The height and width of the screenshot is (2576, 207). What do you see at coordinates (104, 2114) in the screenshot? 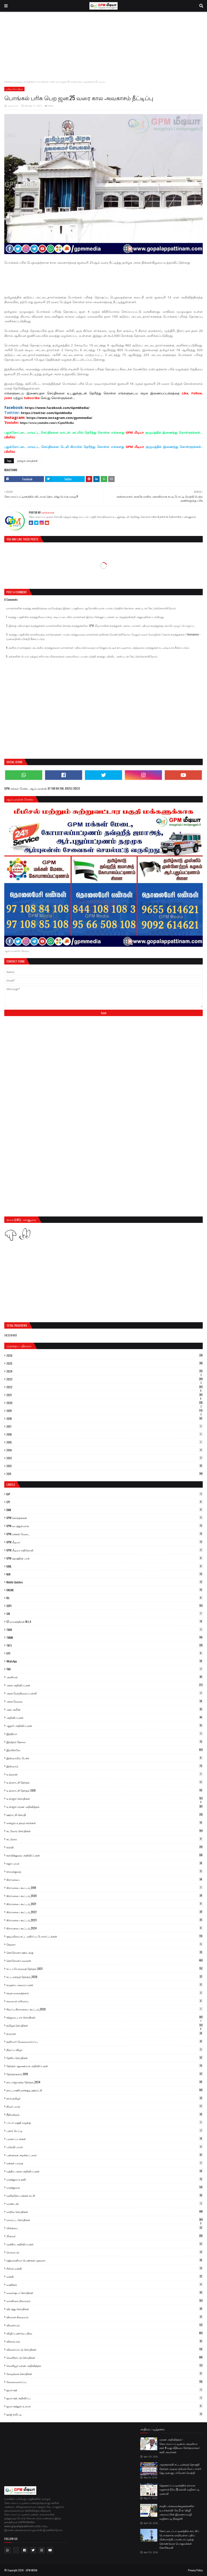
I see `நீதிமன்றம்` at bounding box center [104, 2114].